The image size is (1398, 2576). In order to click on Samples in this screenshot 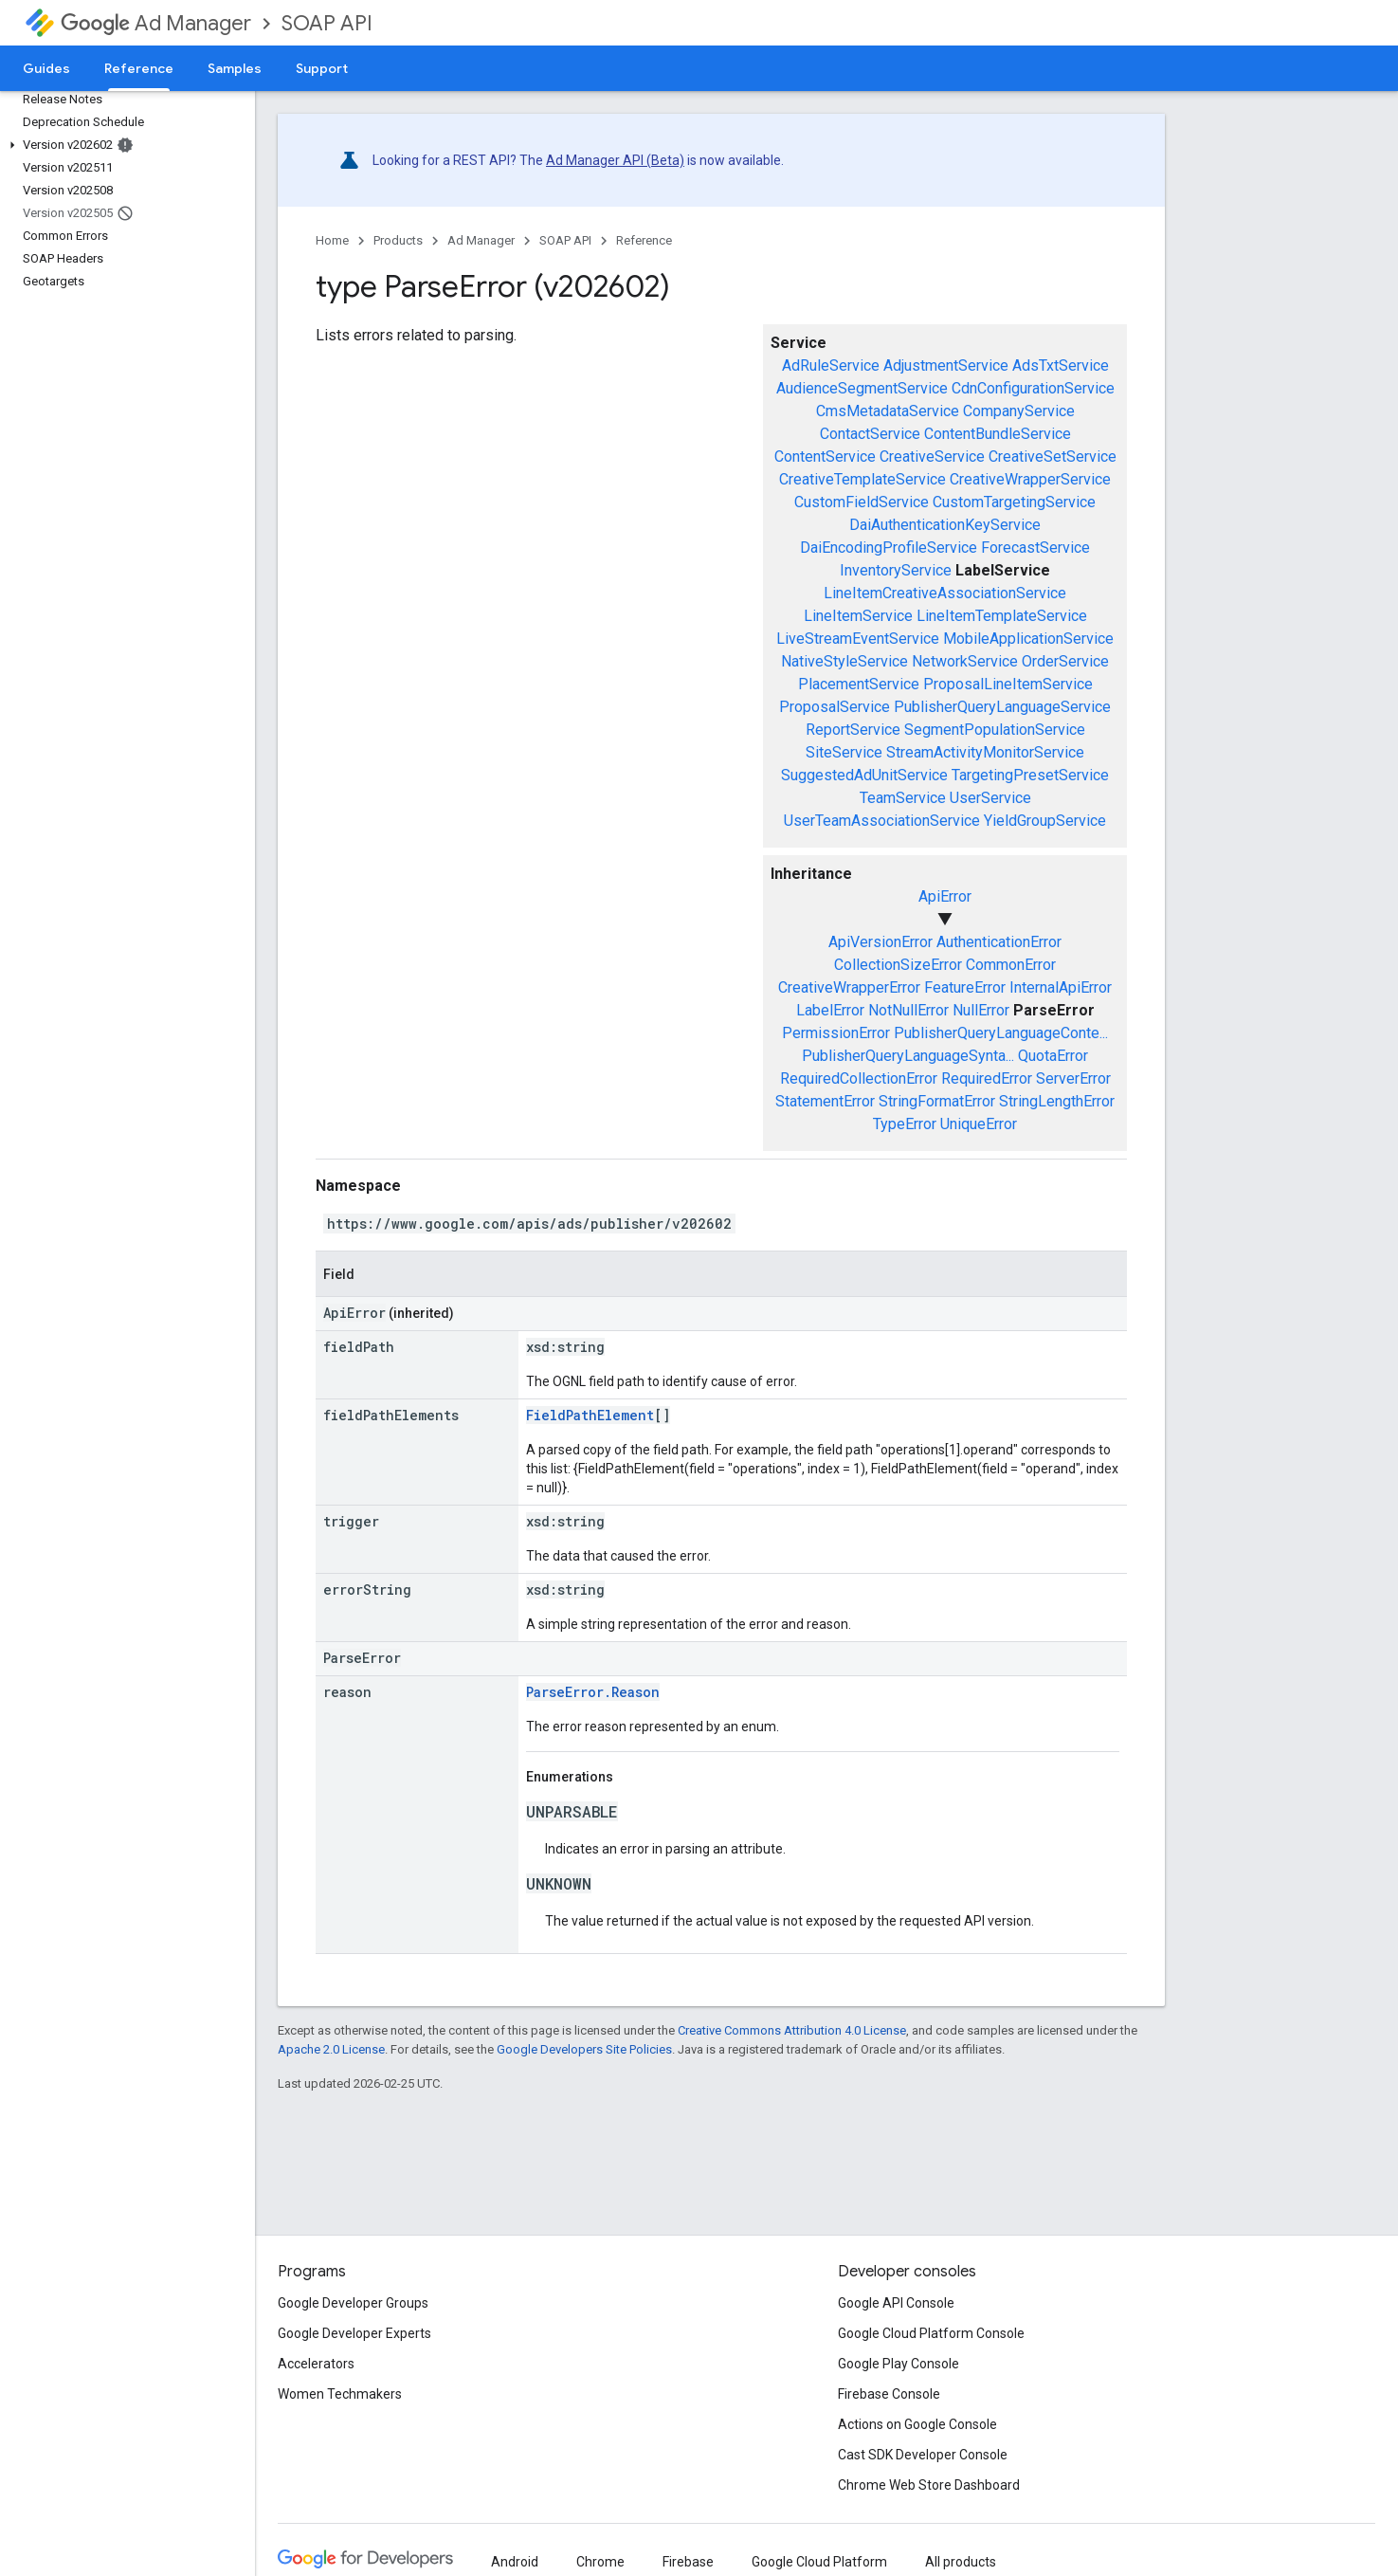, I will do `click(235, 68)`.